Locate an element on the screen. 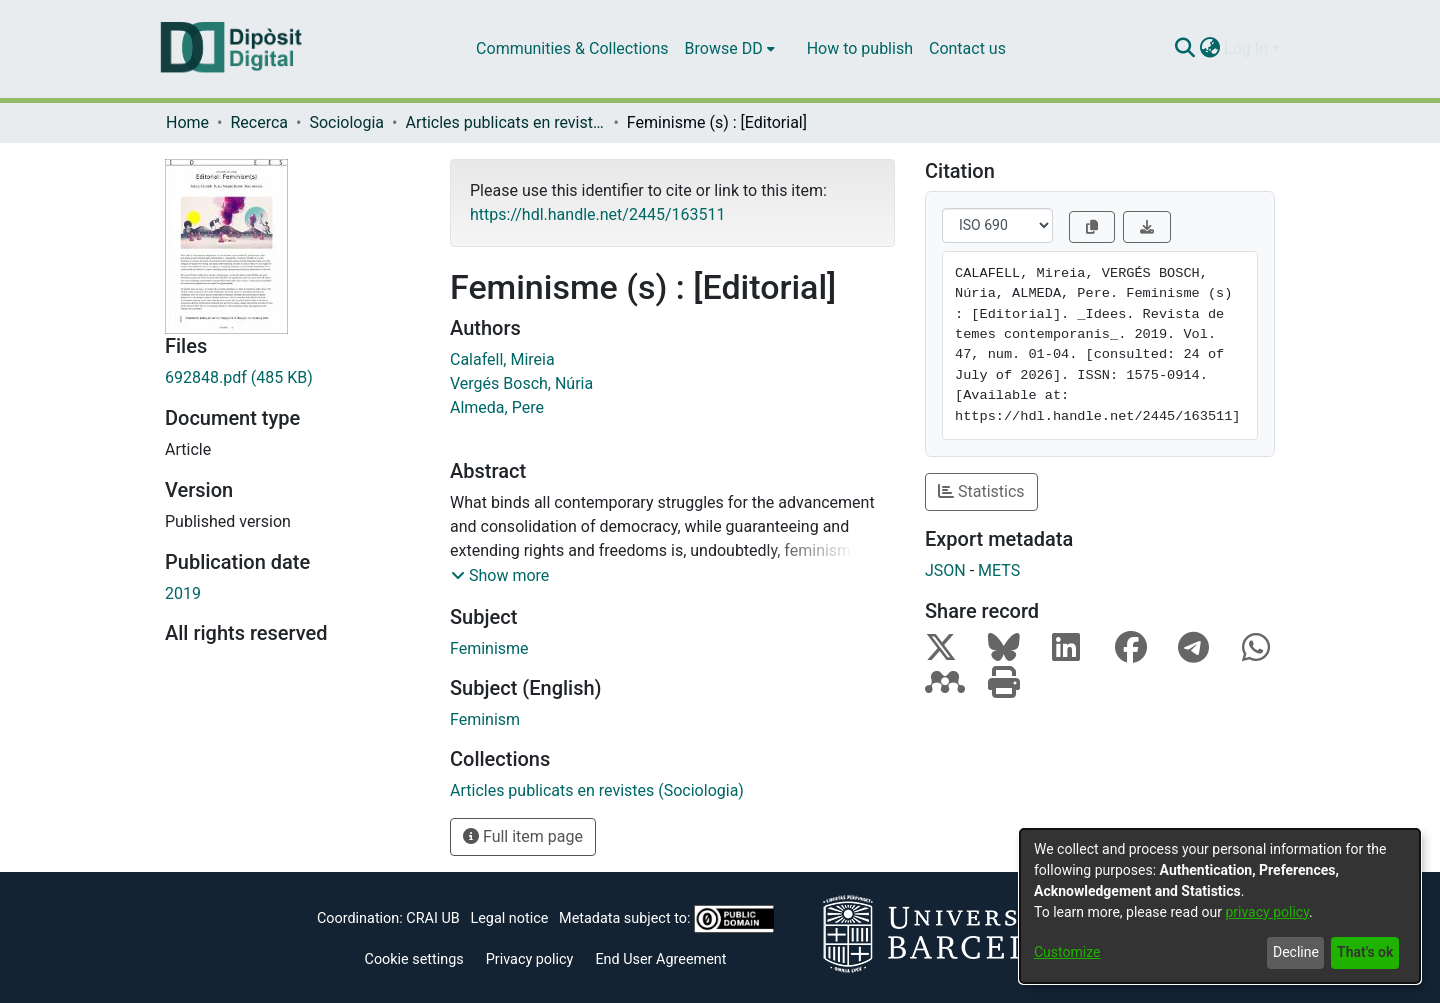 The height and width of the screenshot is (1003, 1440). Contact us [menuitem] is located at coordinates (967, 48).